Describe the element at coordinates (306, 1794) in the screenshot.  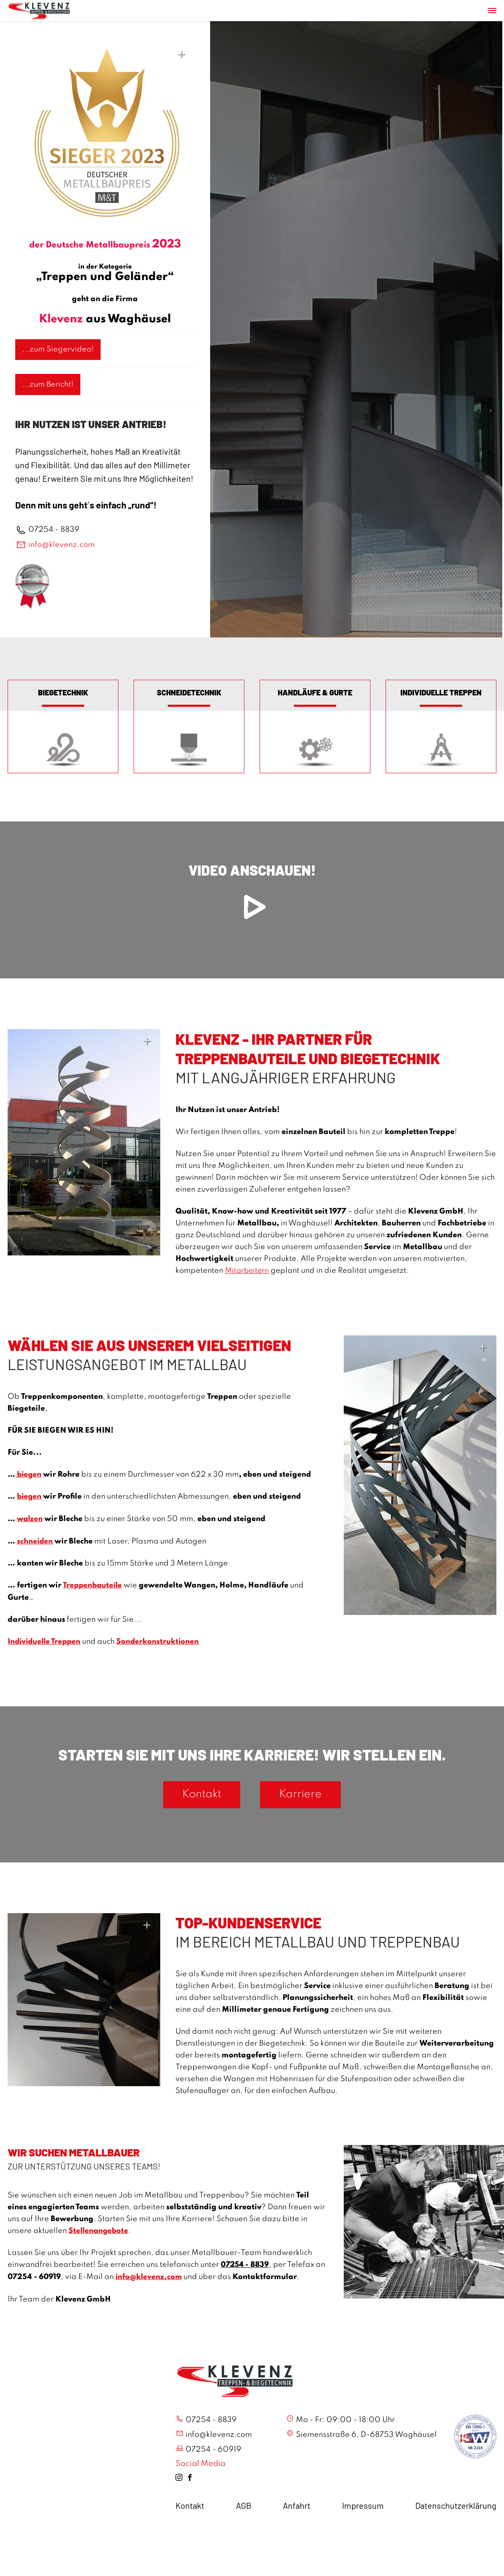
I see `Karriere` at that location.